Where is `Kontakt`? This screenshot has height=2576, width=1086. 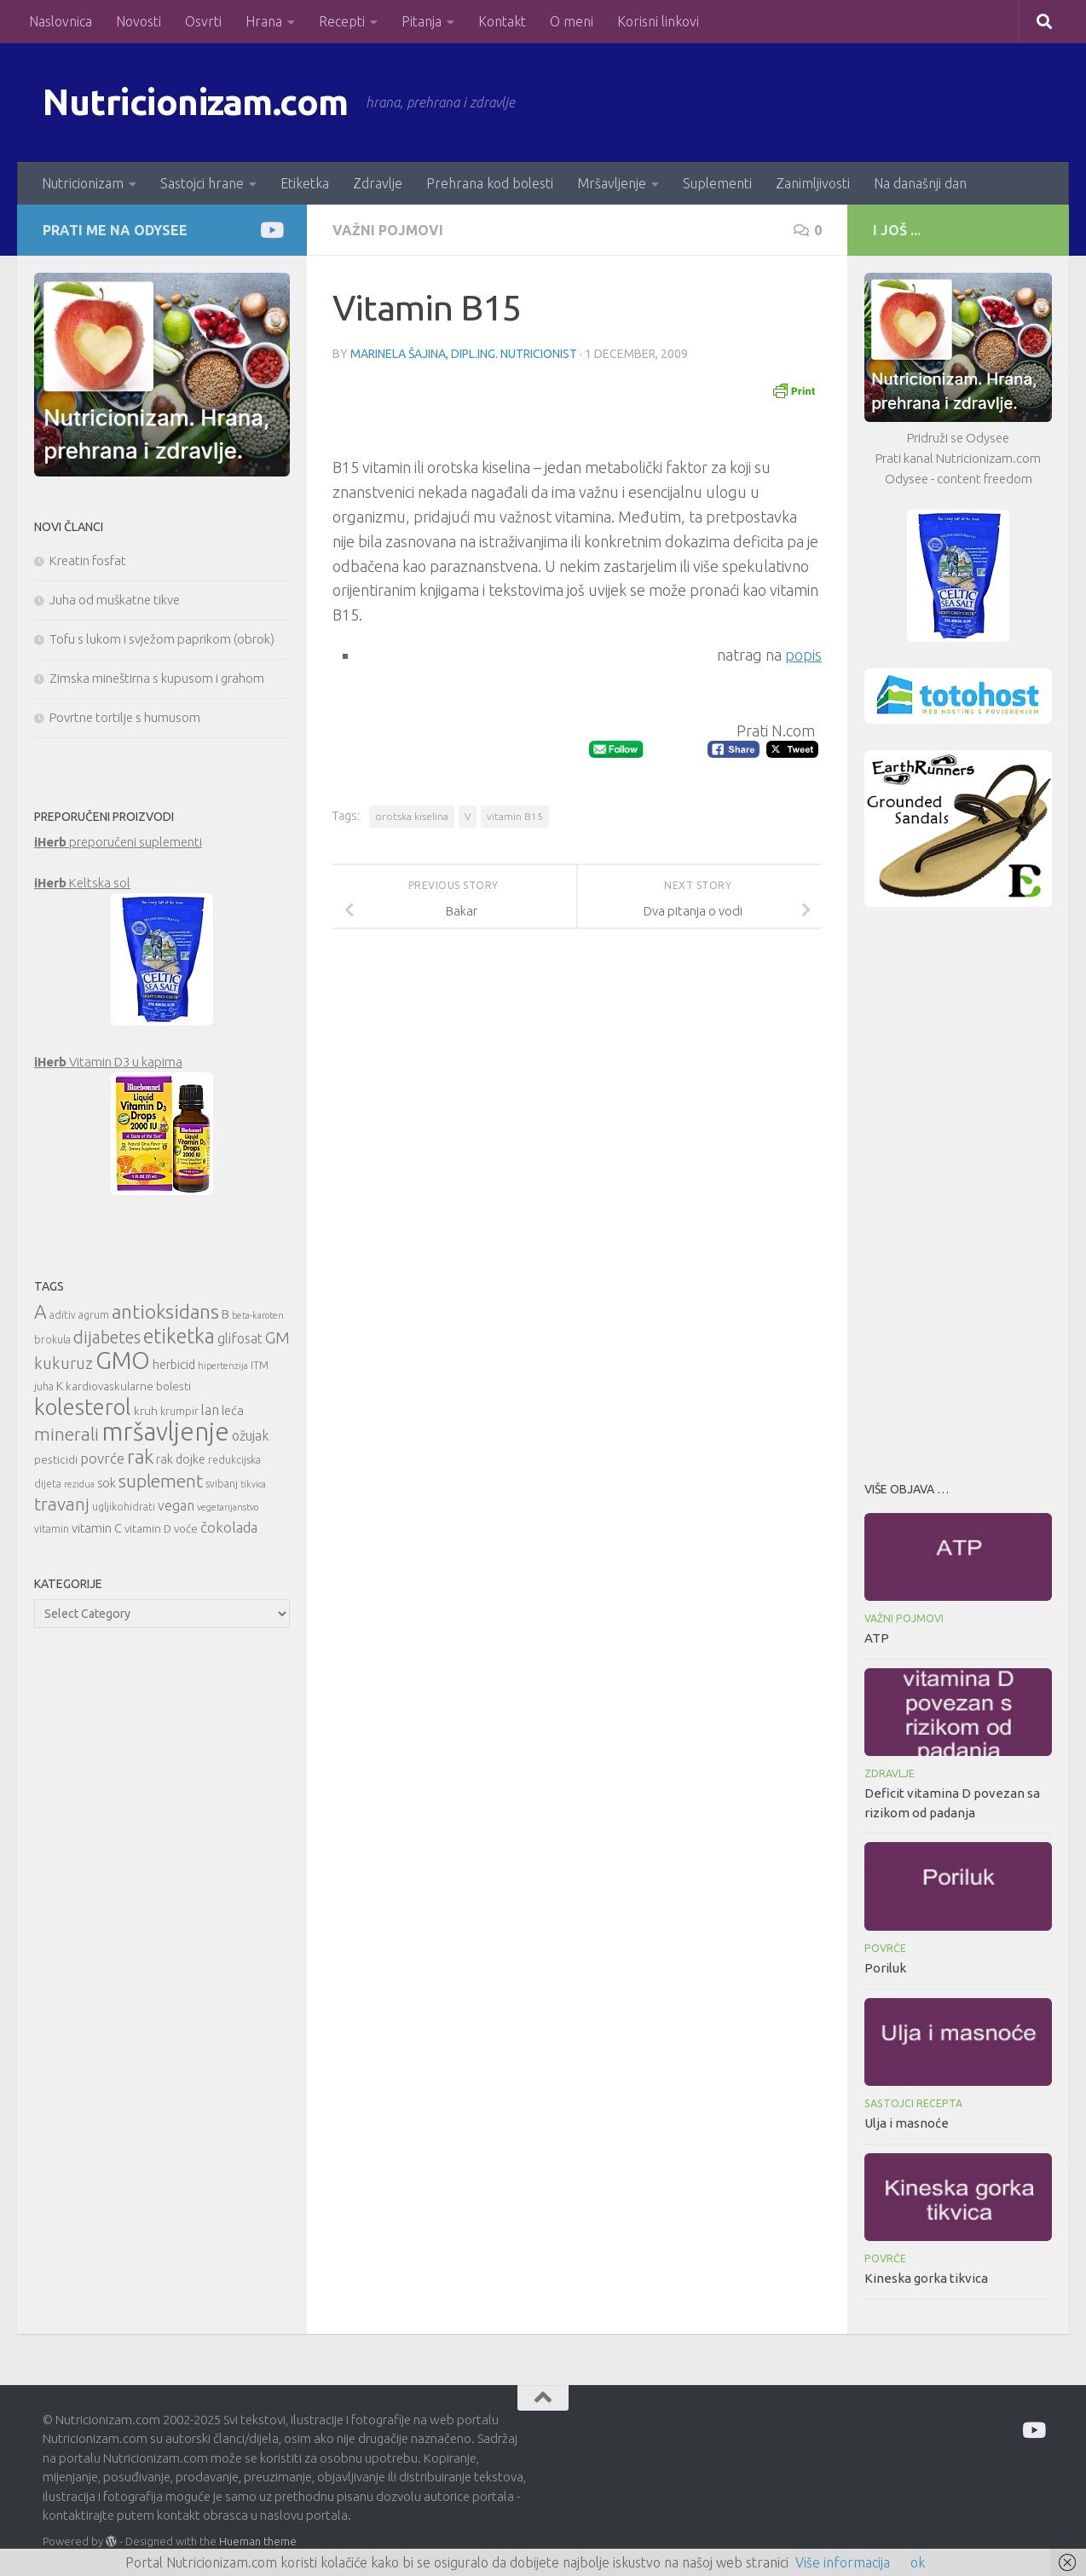
Kontakt is located at coordinates (502, 21).